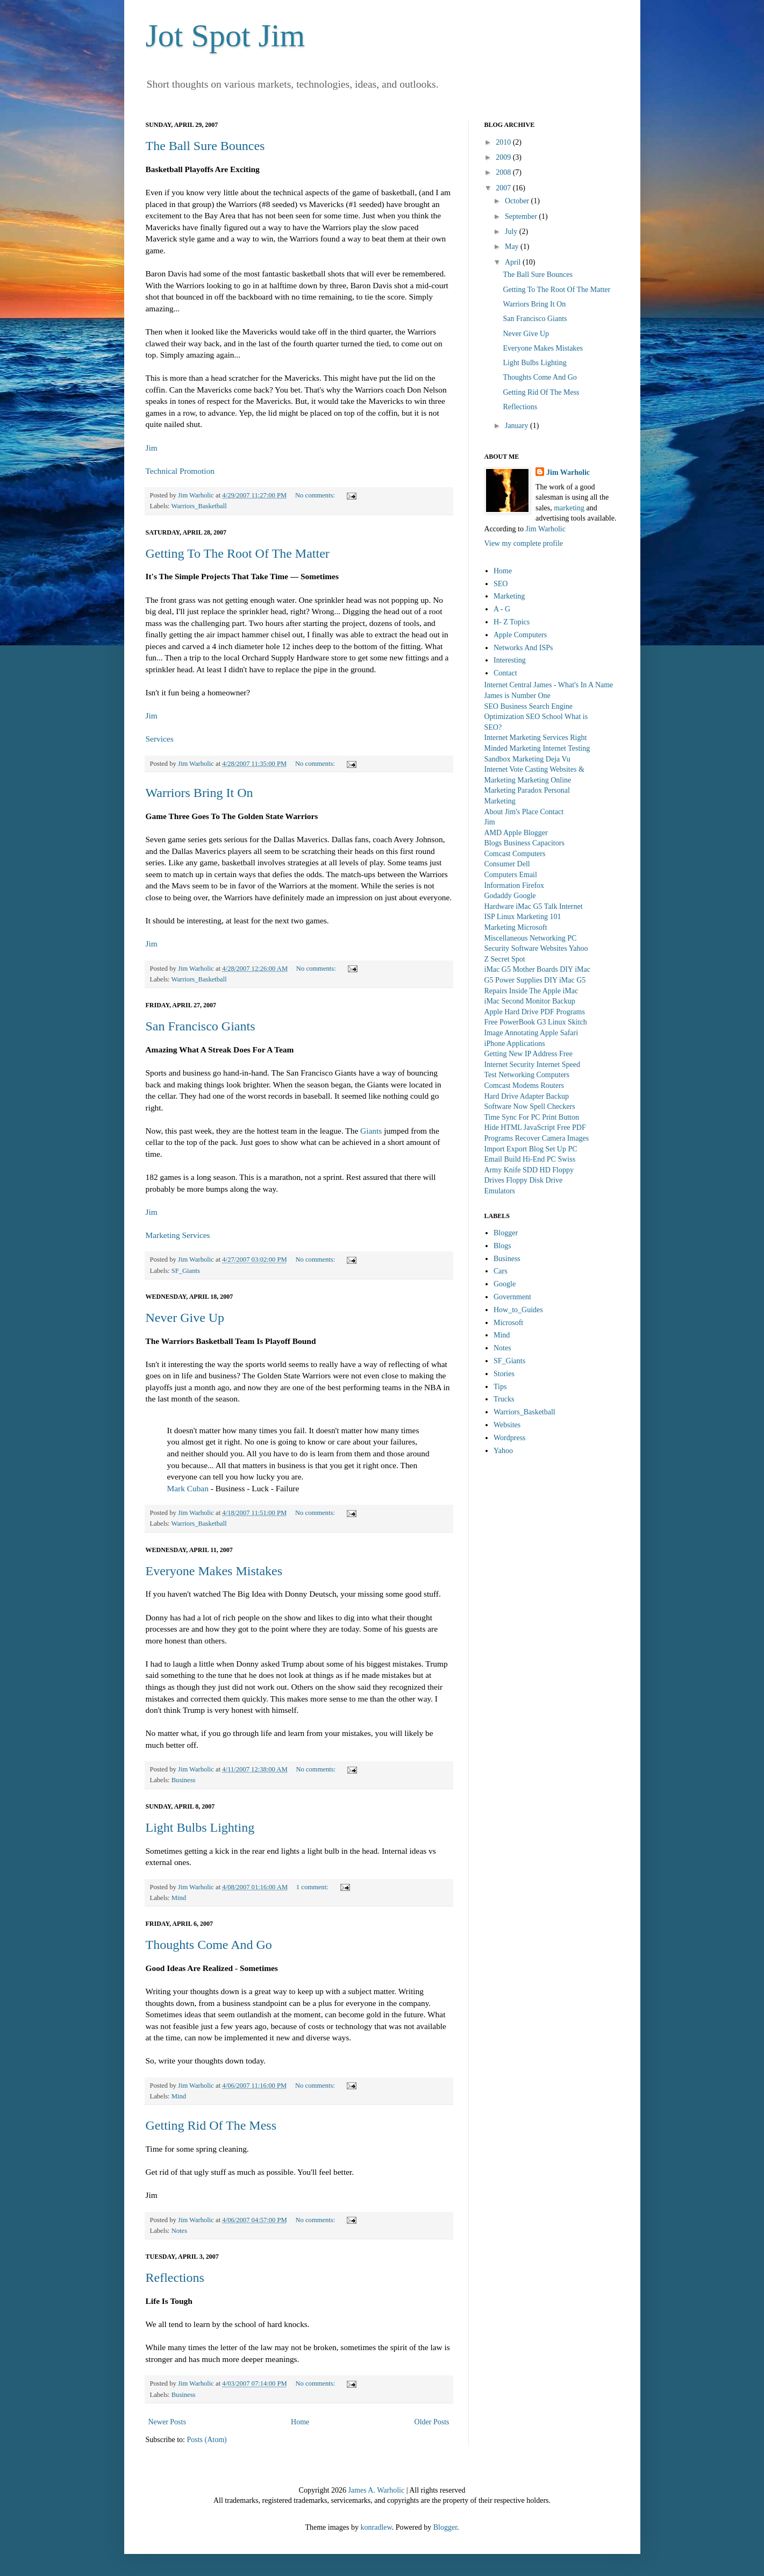 The height and width of the screenshot is (2576, 764). Describe the element at coordinates (316, 495) in the screenshot. I see `No comments:` at that location.